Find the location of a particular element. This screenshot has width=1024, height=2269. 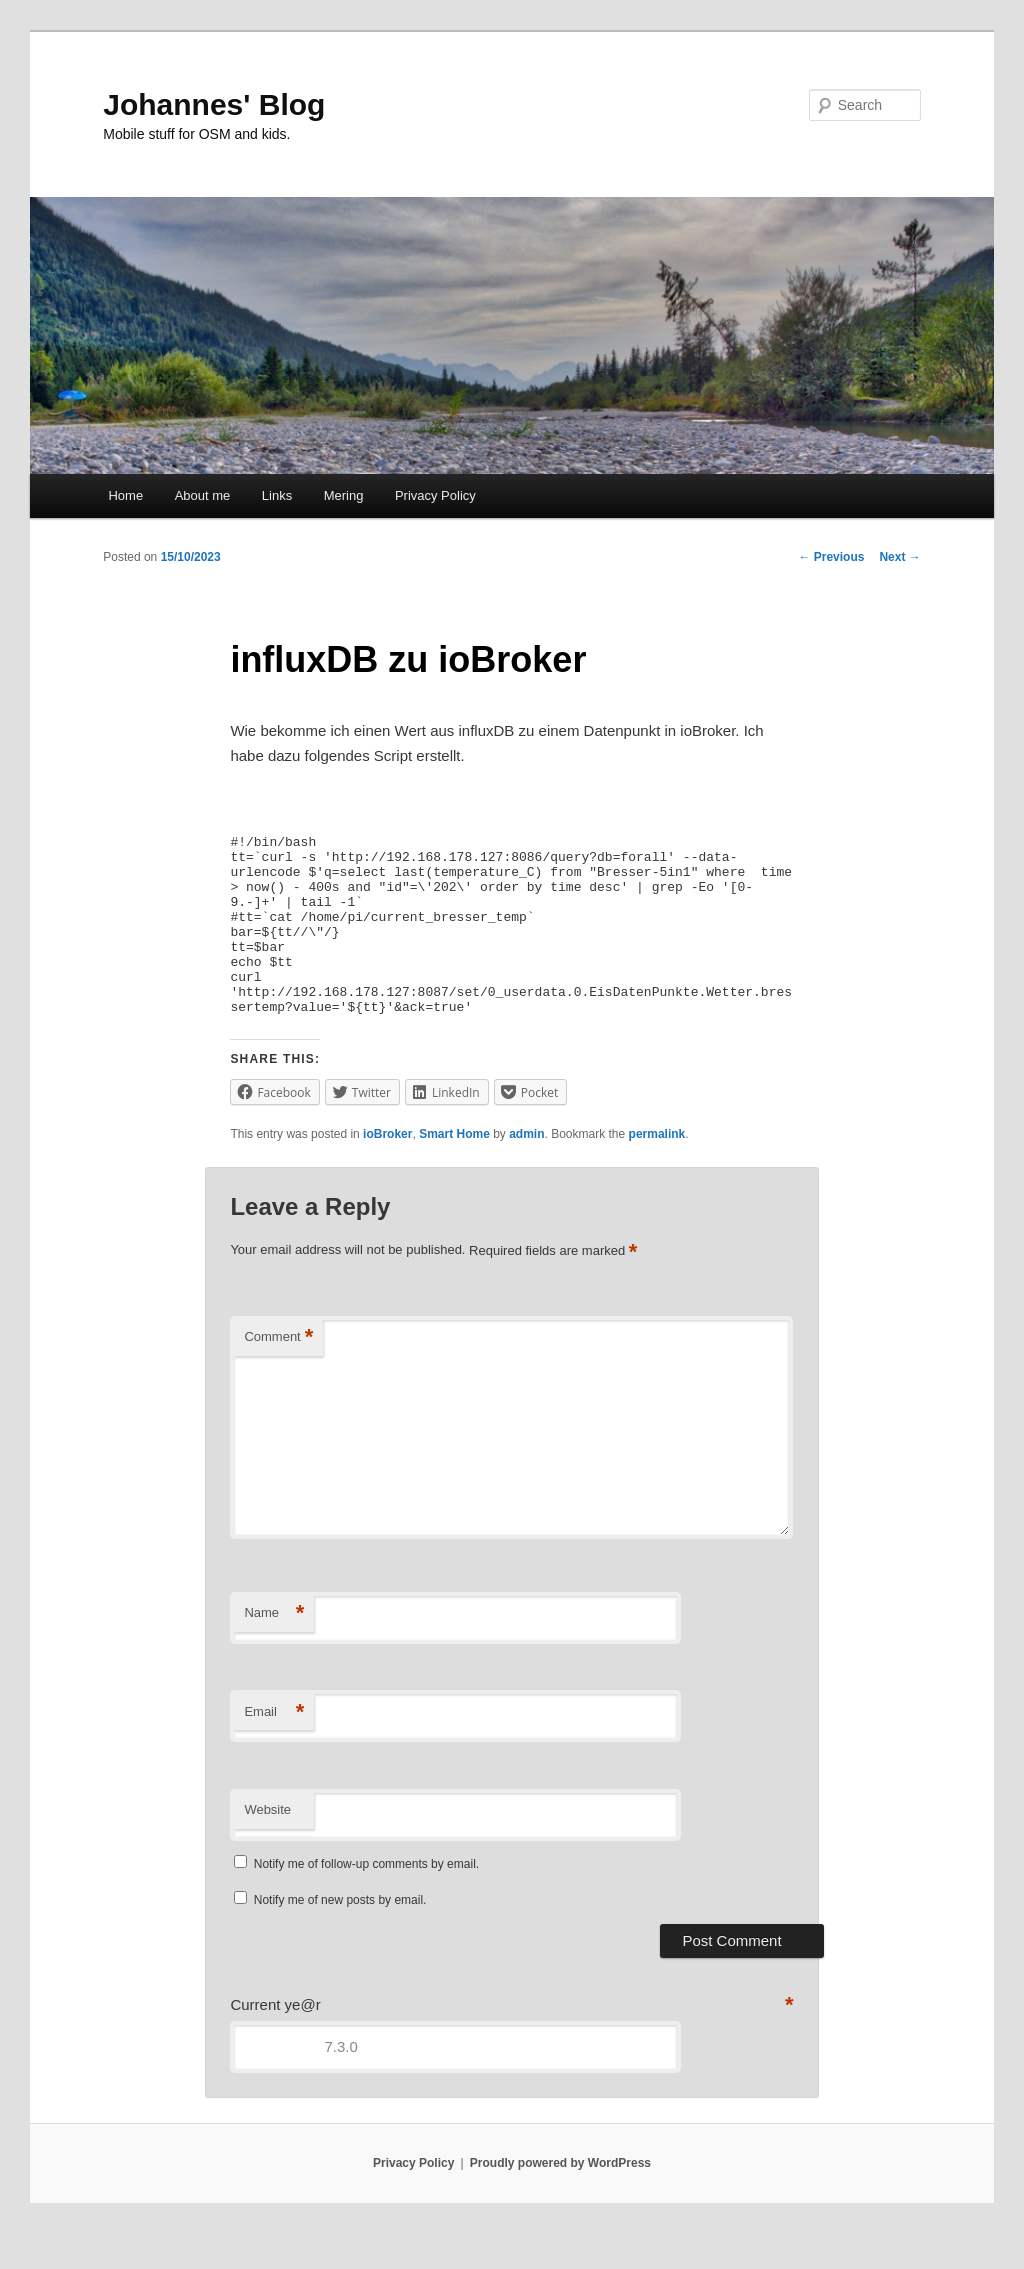

Notify me of new posts by email. is located at coordinates (340, 1936).